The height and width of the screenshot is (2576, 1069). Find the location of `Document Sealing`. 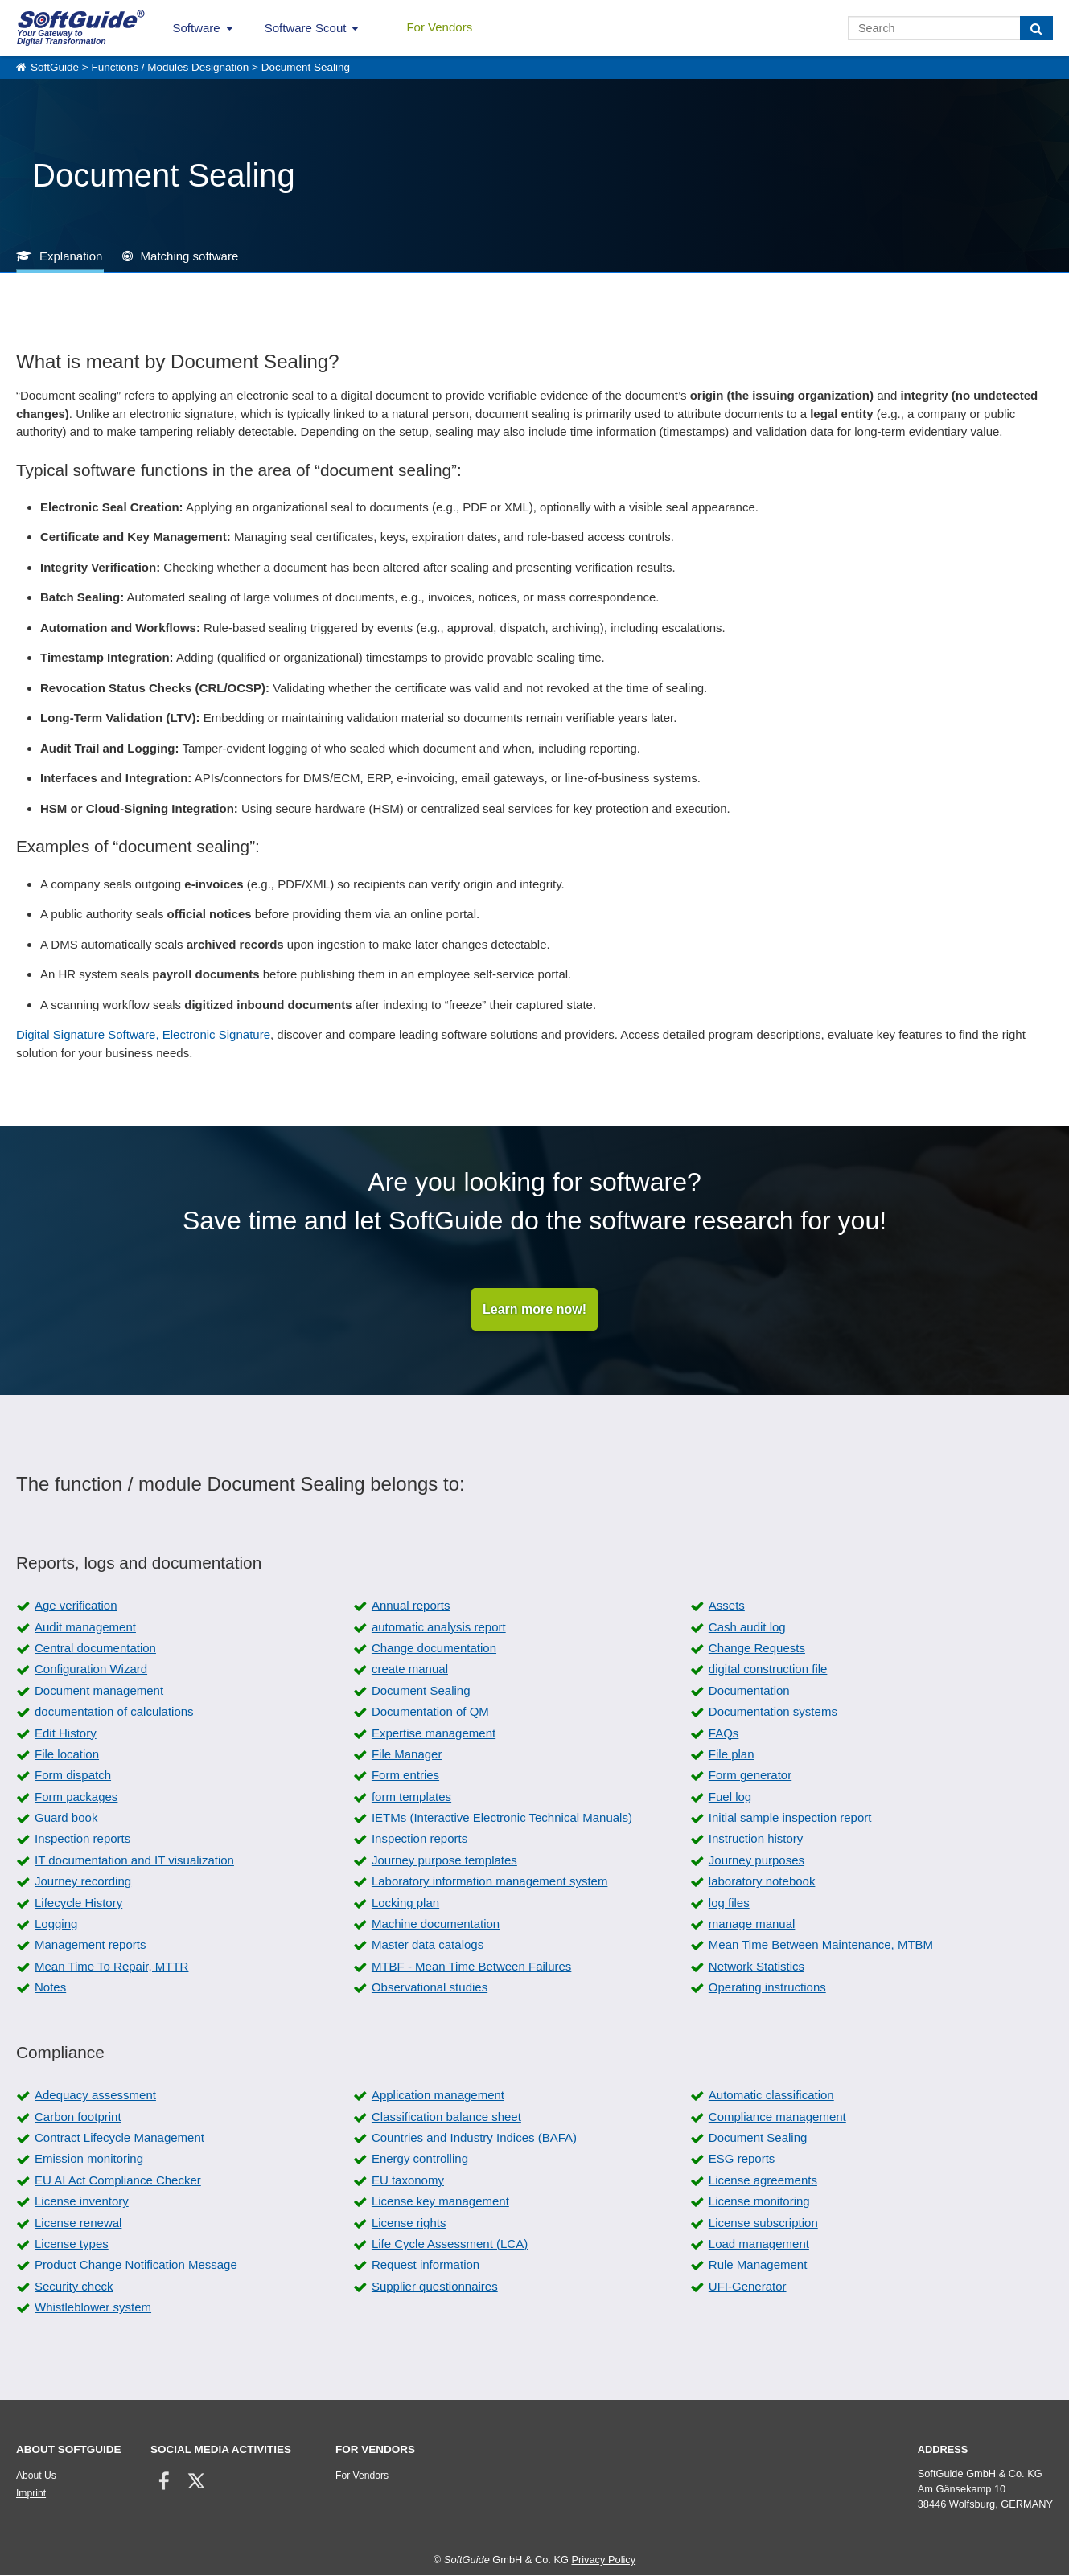

Document Sealing is located at coordinates (305, 67).